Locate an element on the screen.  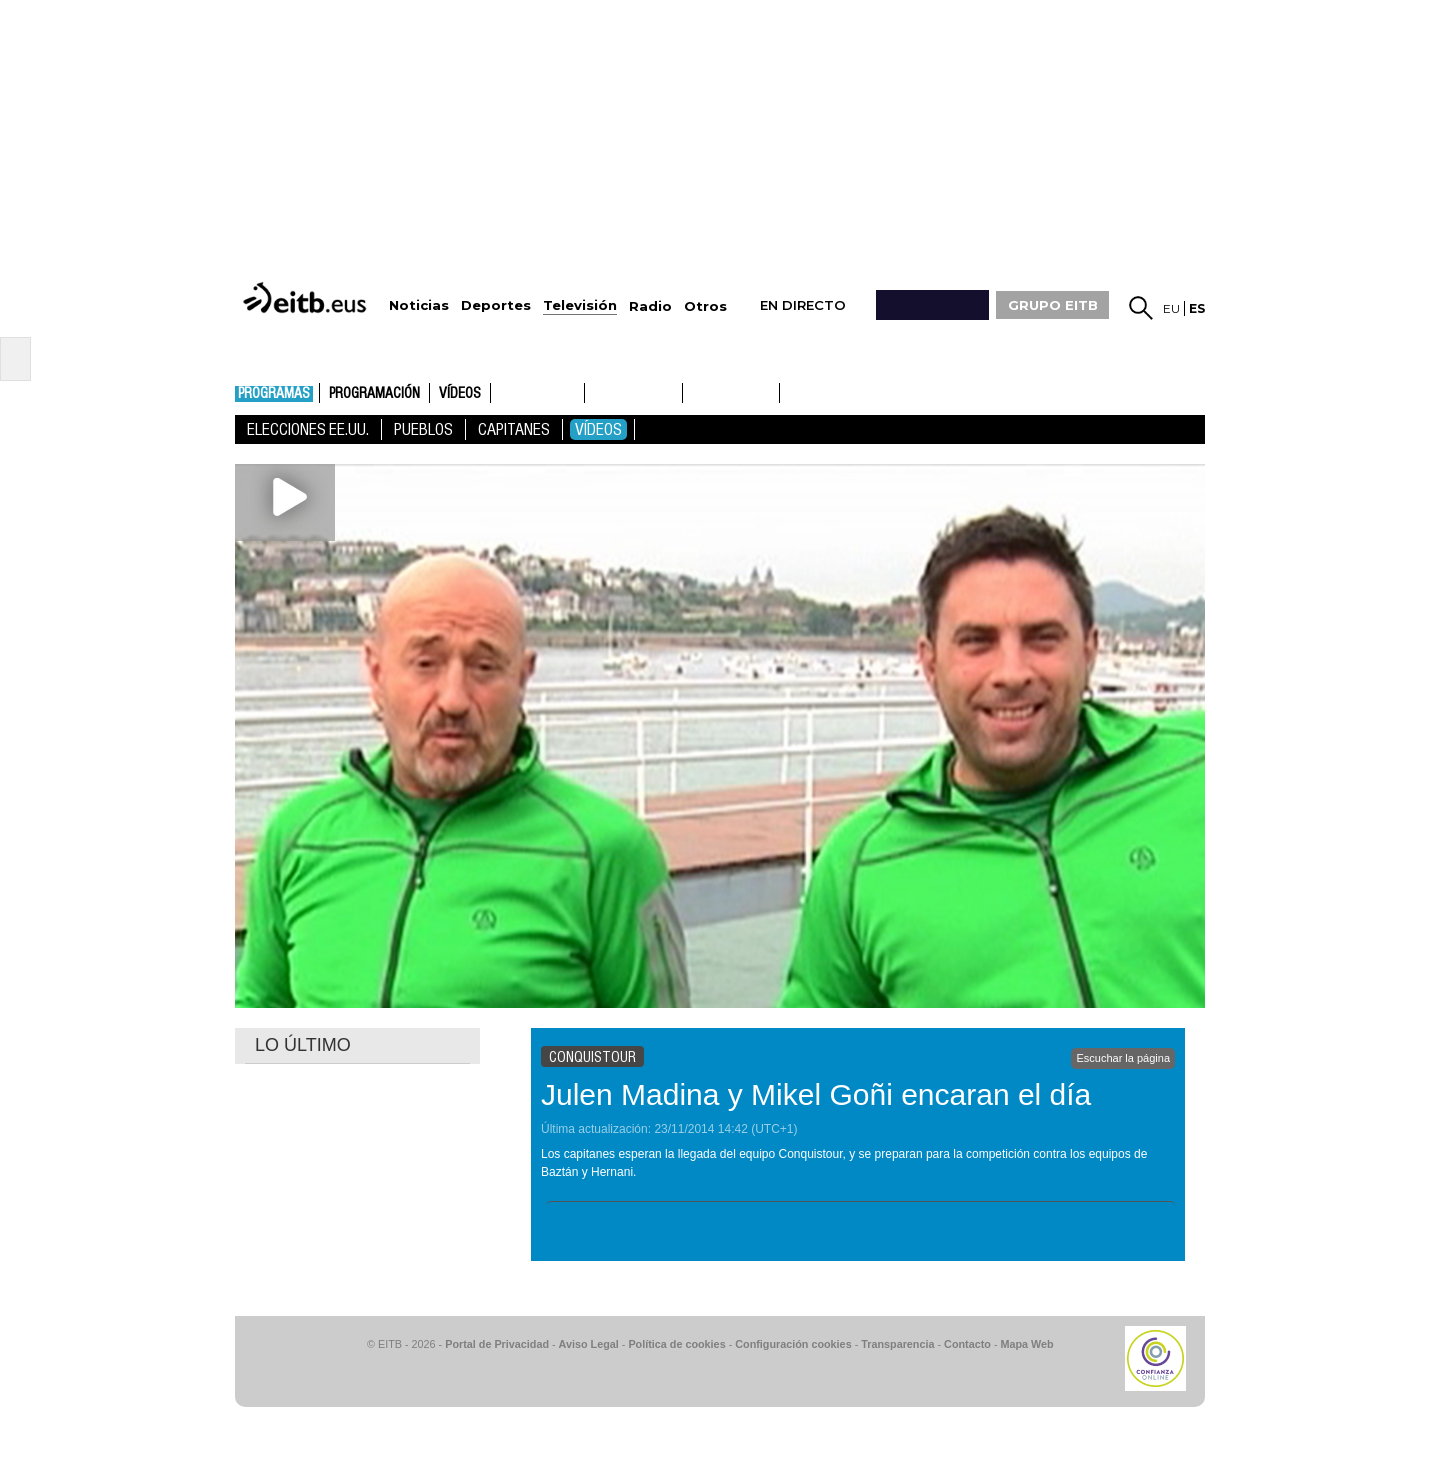
ETB2ON is located at coordinates (789, 391).